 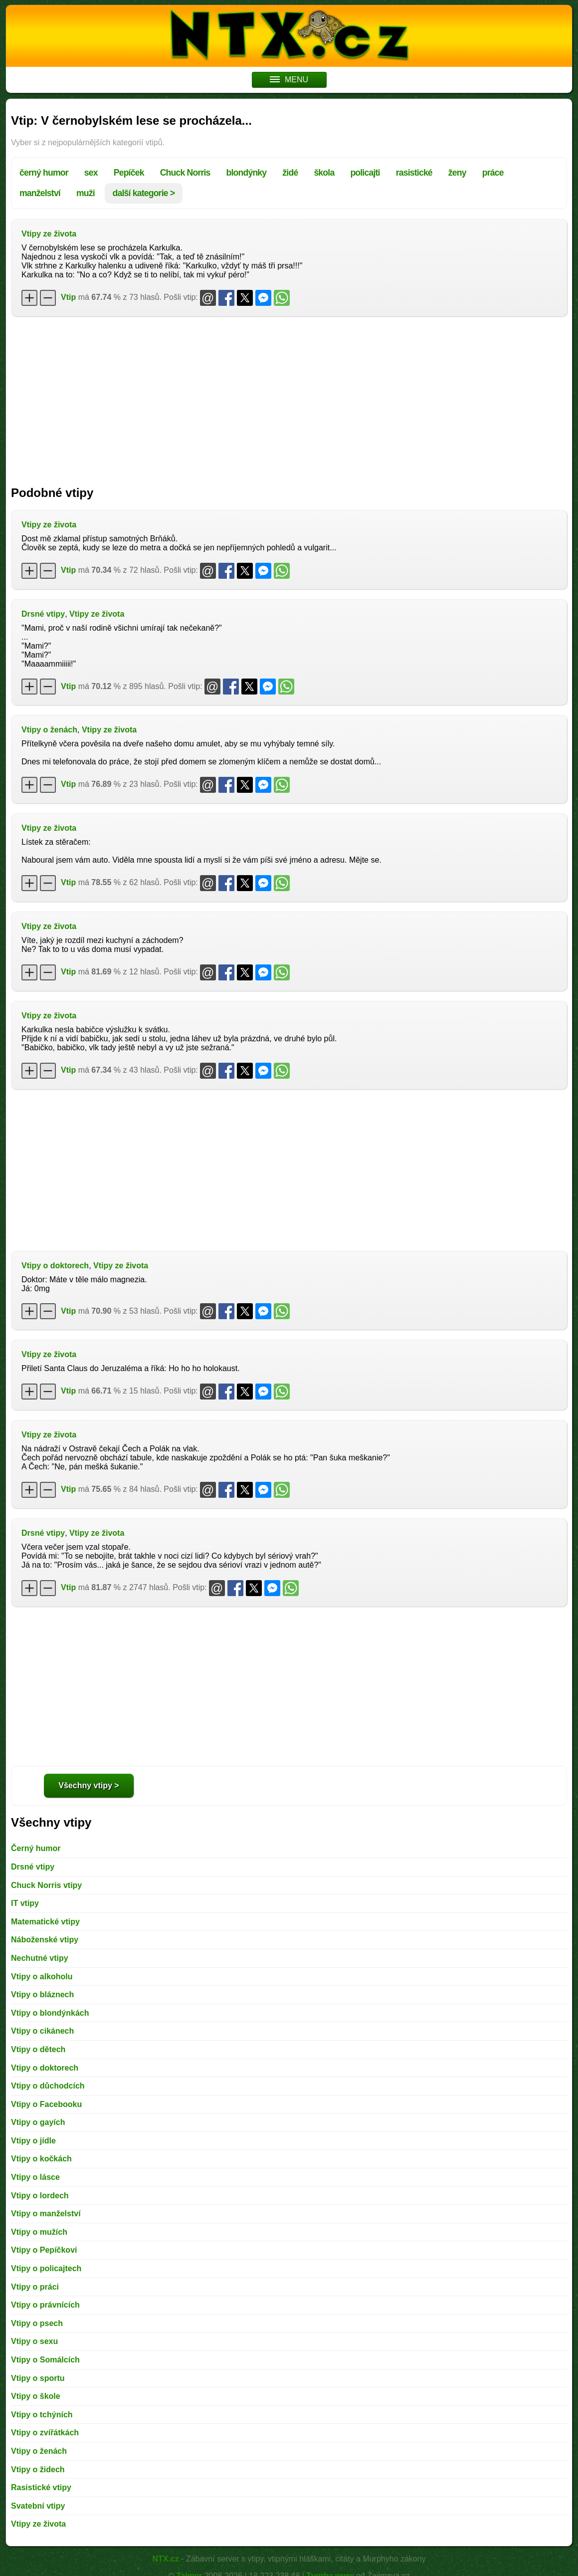 What do you see at coordinates (39, 1958) in the screenshot?
I see `Nechutné vtipy` at bounding box center [39, 1958].